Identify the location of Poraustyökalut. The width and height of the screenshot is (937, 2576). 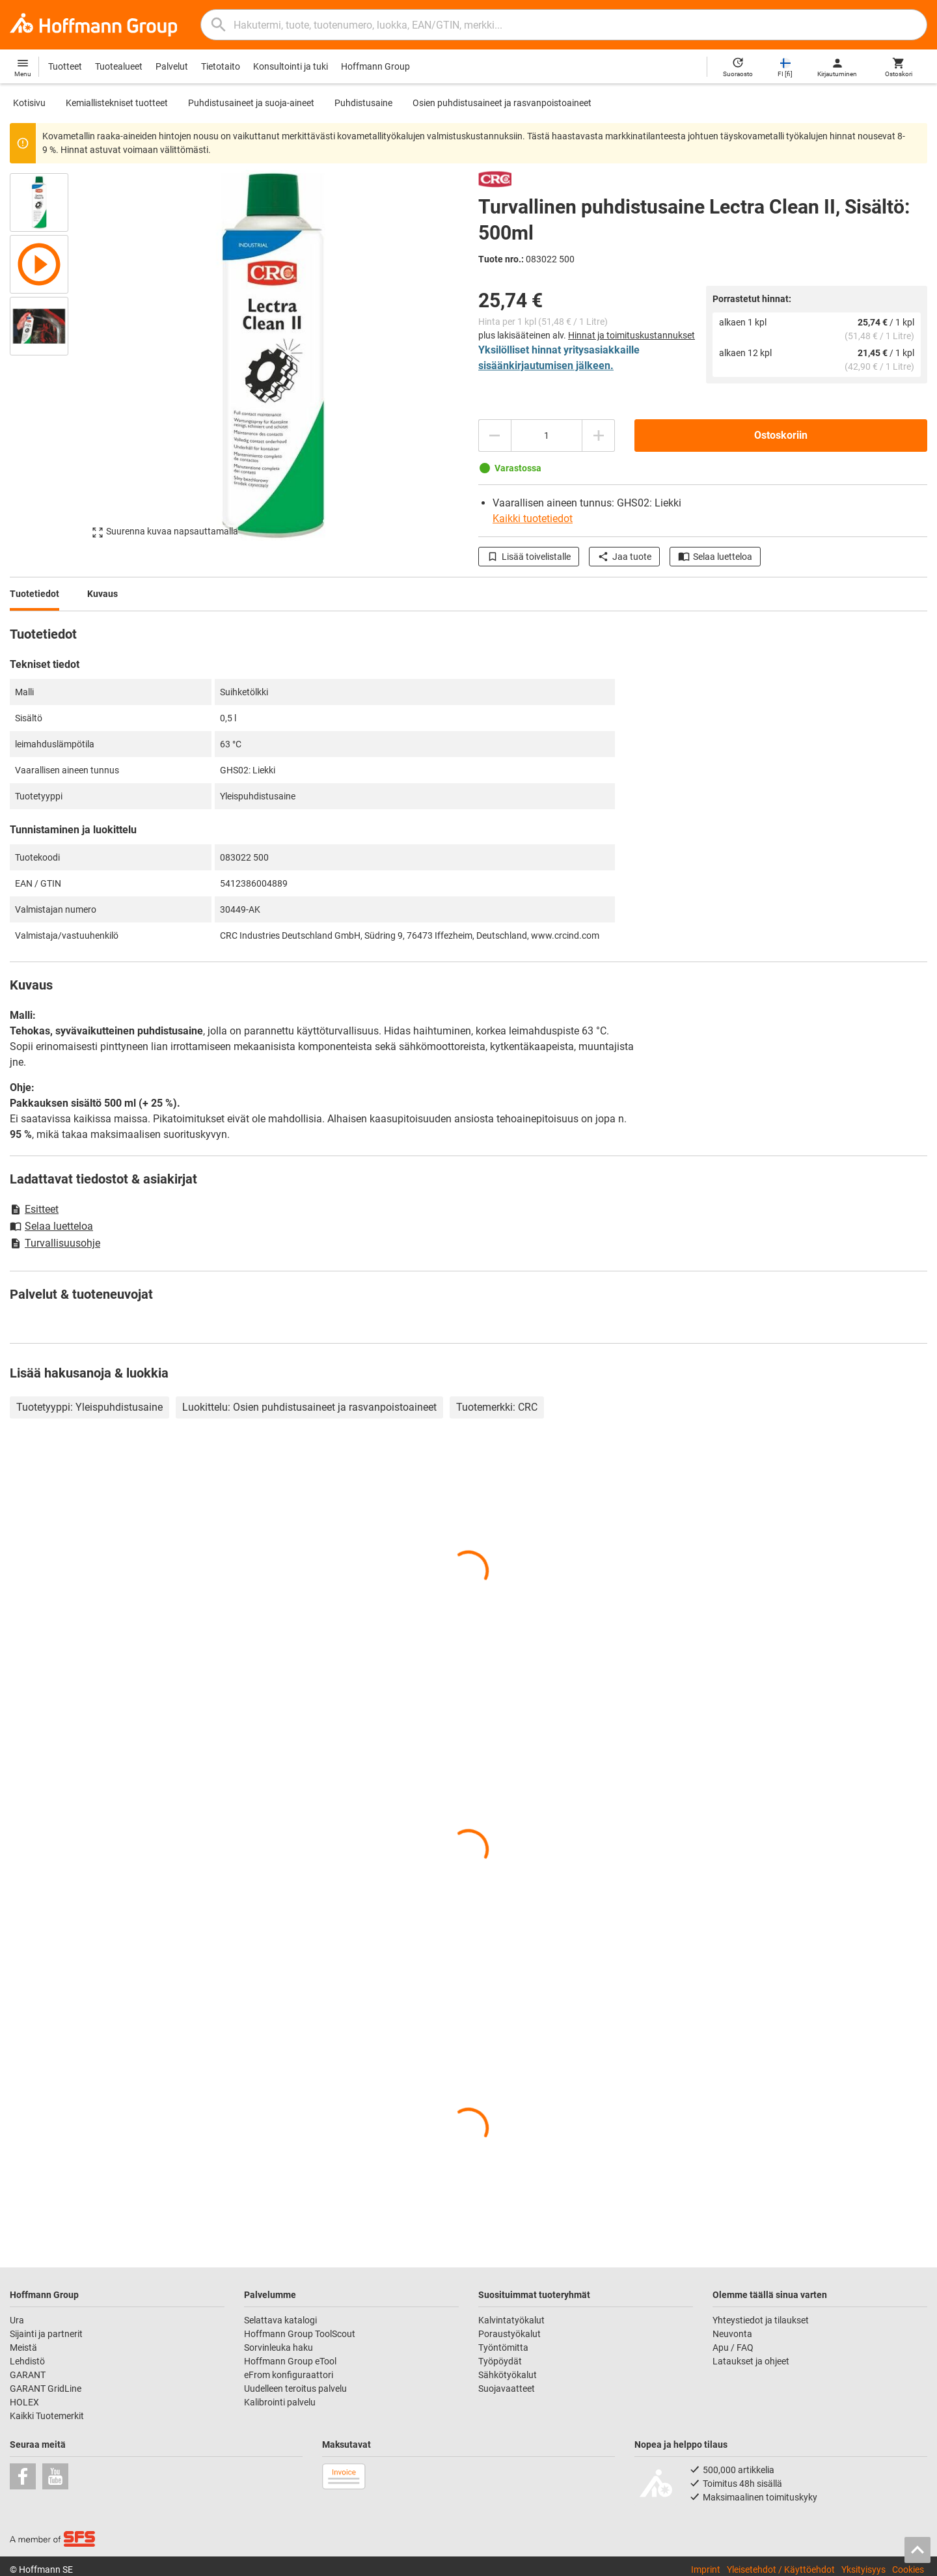
(509, 2334).